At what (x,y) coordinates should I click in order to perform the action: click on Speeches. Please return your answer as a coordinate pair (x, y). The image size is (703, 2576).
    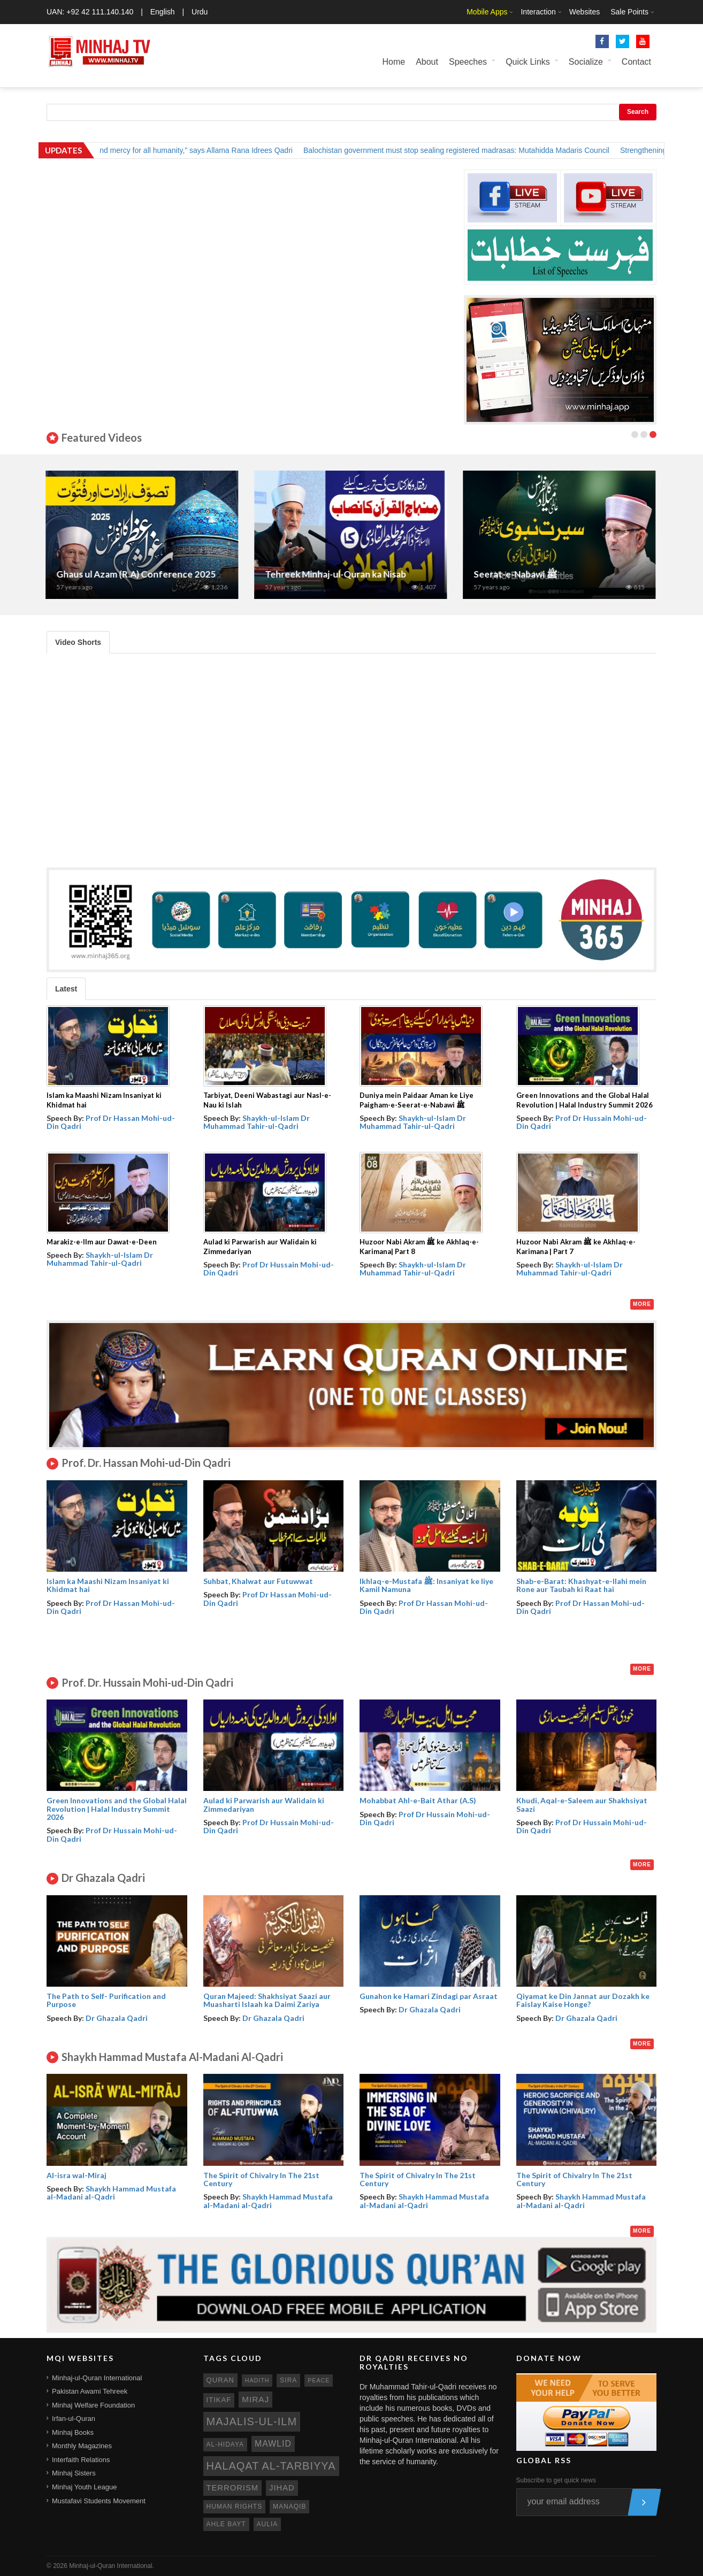
    Looking at the image, I should click on (468, 61).